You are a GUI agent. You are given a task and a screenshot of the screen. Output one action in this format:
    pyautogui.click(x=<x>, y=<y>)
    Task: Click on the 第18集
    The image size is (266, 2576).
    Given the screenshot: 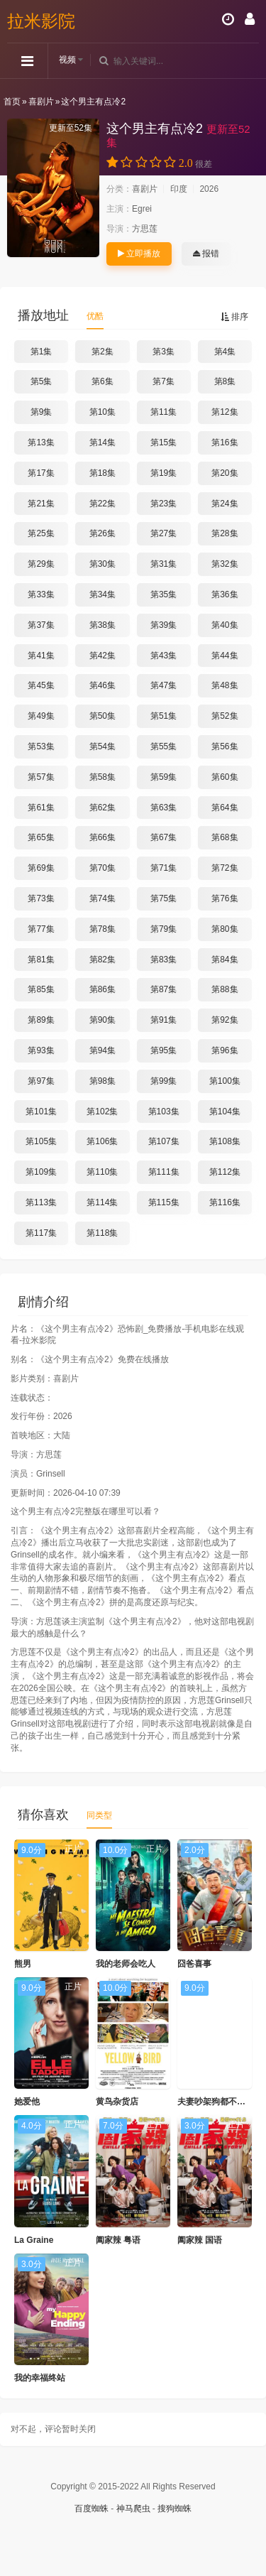 What is the action you would take?
    pyautogui.click(x=102, y=473)
    